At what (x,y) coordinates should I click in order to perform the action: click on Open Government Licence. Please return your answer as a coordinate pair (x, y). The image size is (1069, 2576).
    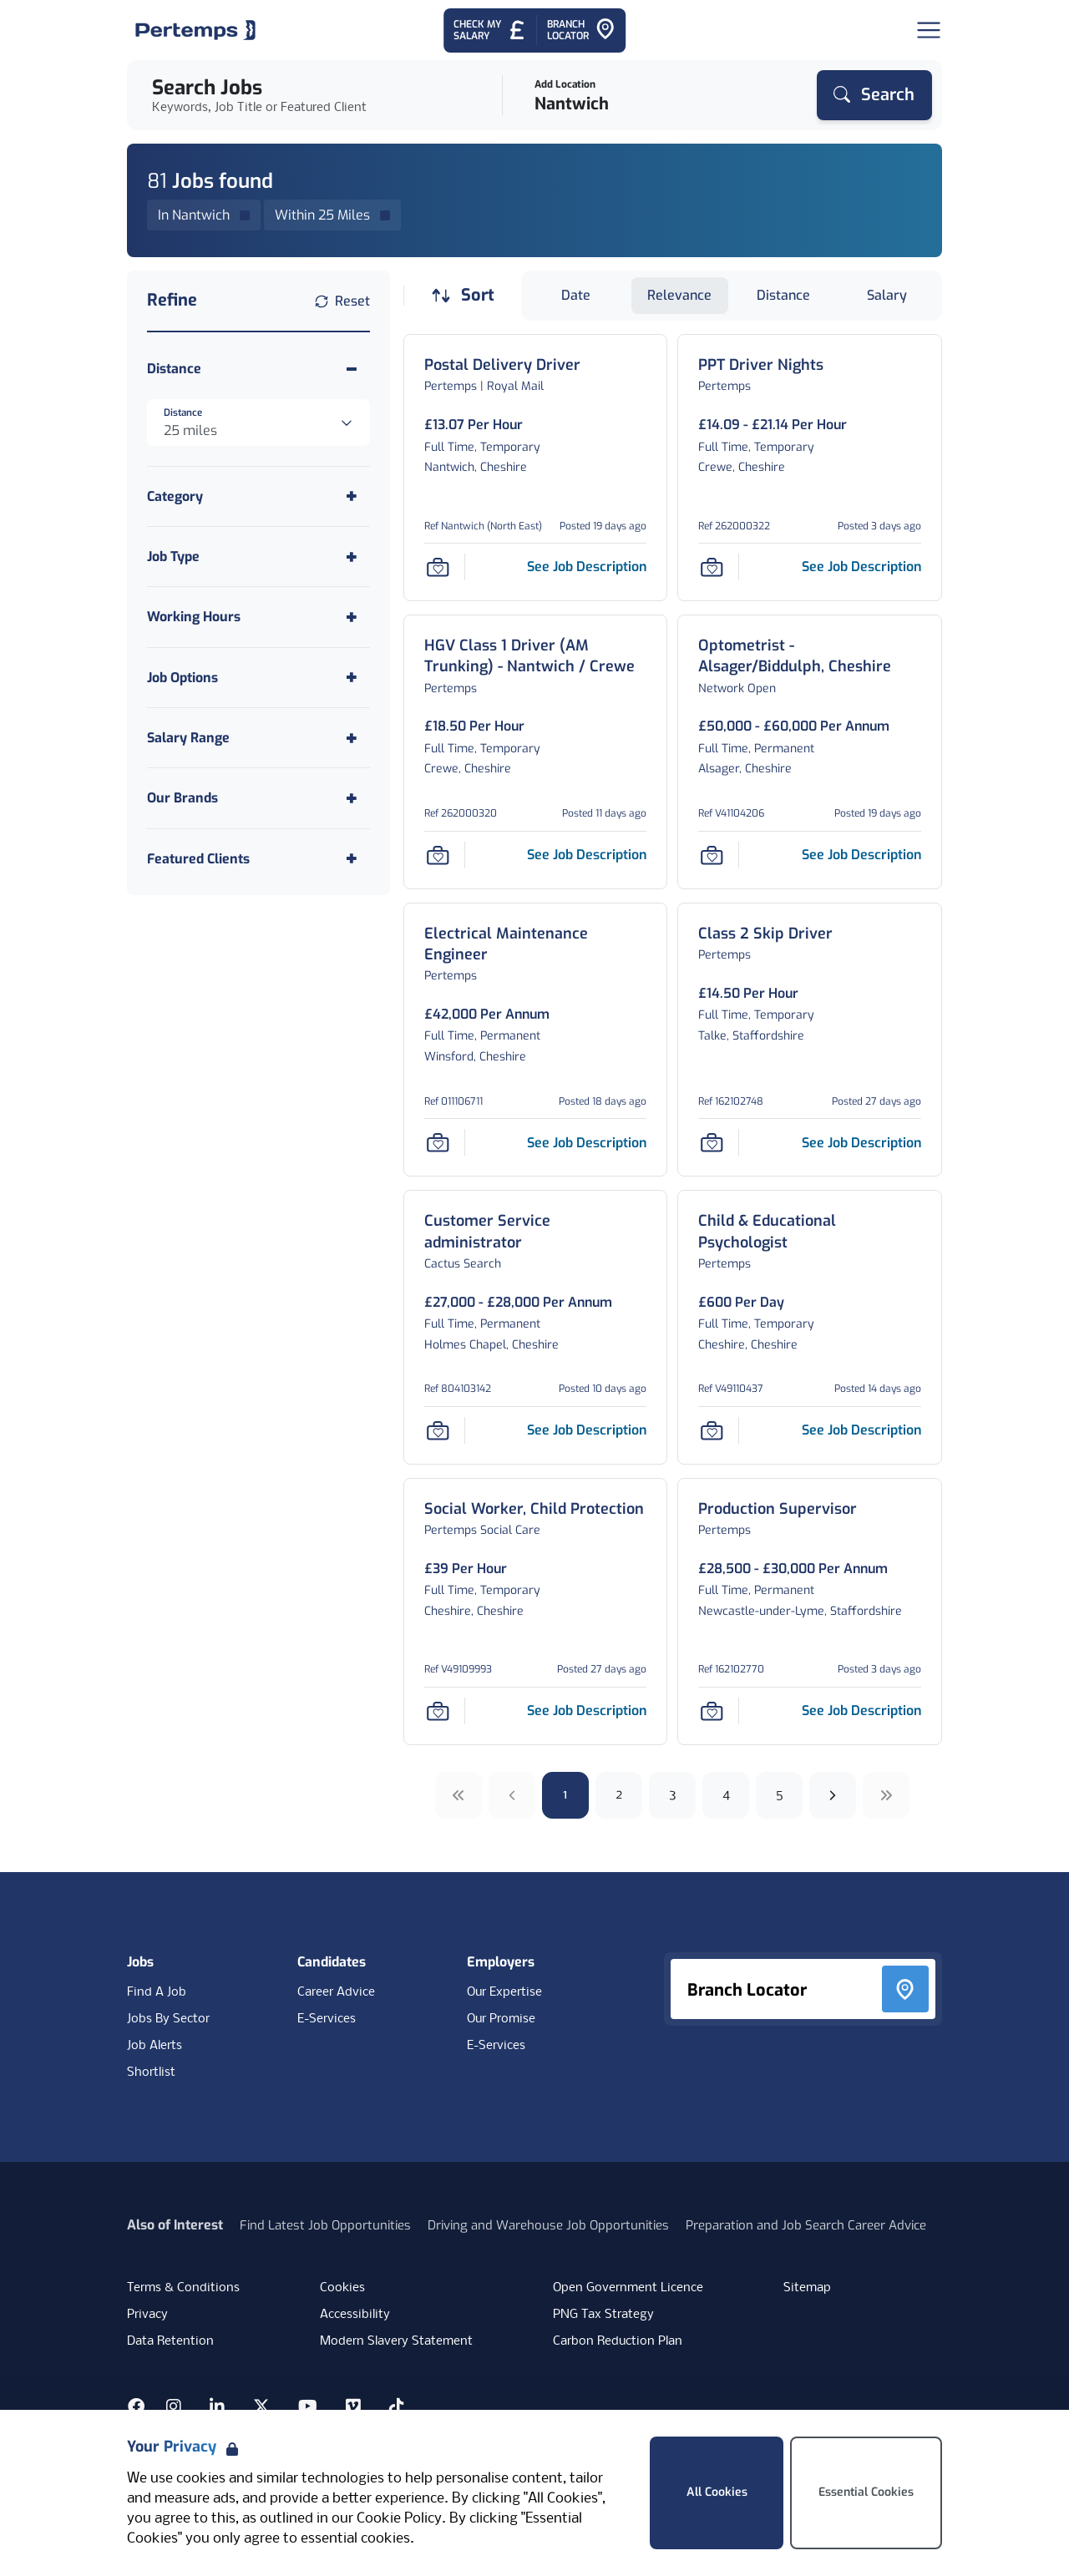
    Looking at the image, I should click on (628, 2288).